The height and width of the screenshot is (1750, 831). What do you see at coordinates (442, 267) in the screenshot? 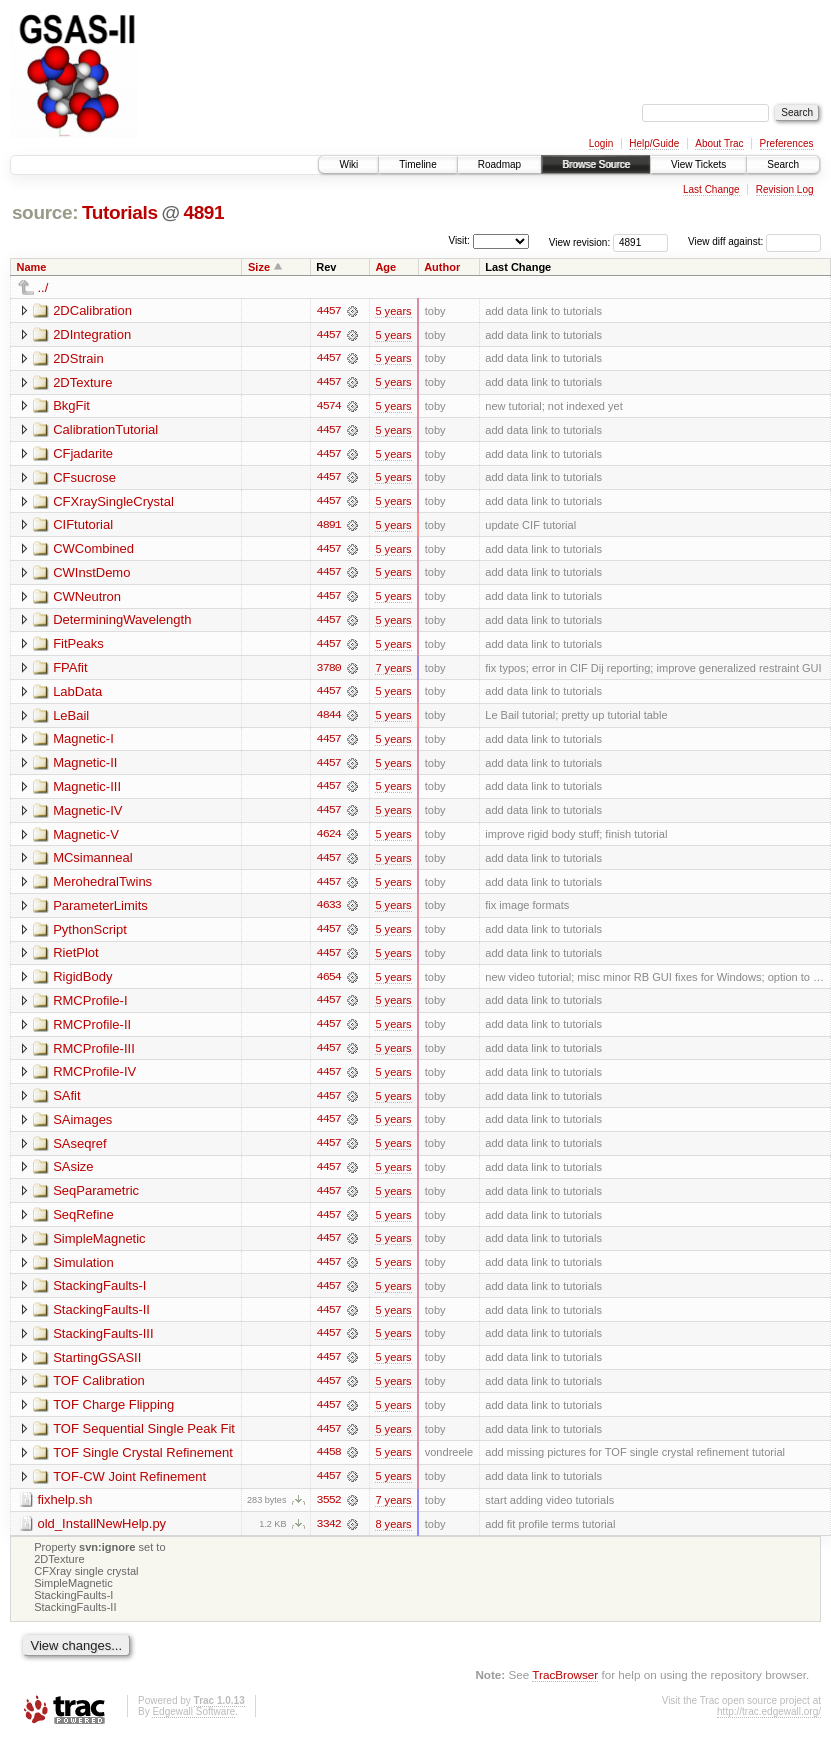
I see `Author` at bounding box center [442, 267].